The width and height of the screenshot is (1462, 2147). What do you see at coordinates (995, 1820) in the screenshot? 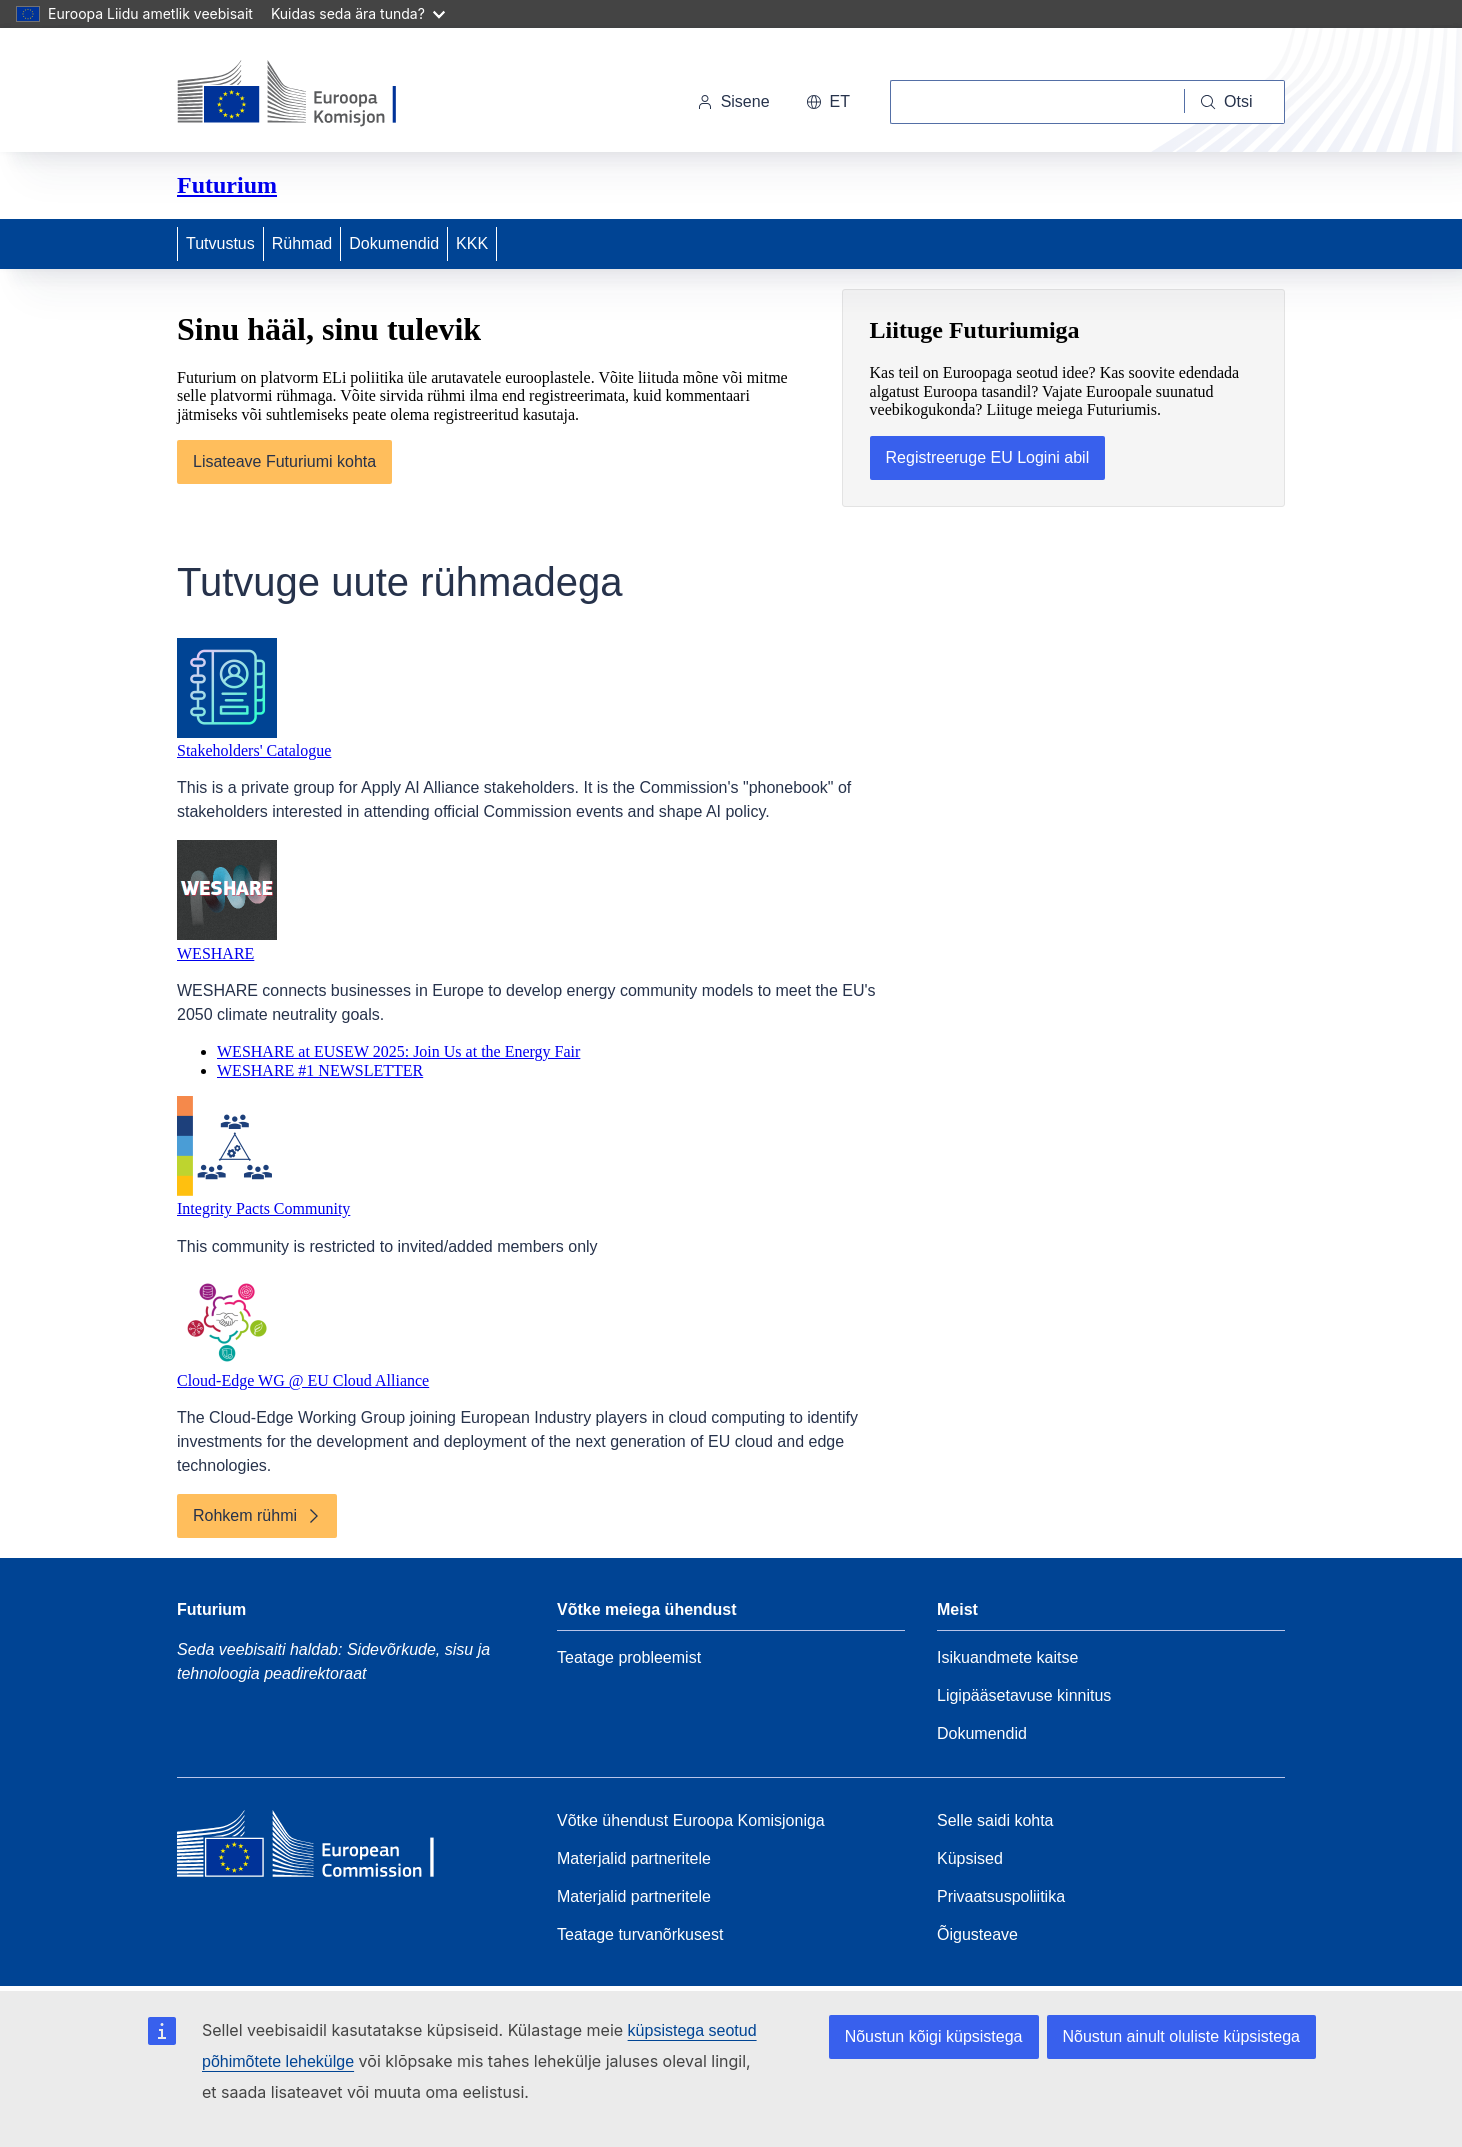
I see `Selle saidi kohta` at bounding box center [995, 1820].